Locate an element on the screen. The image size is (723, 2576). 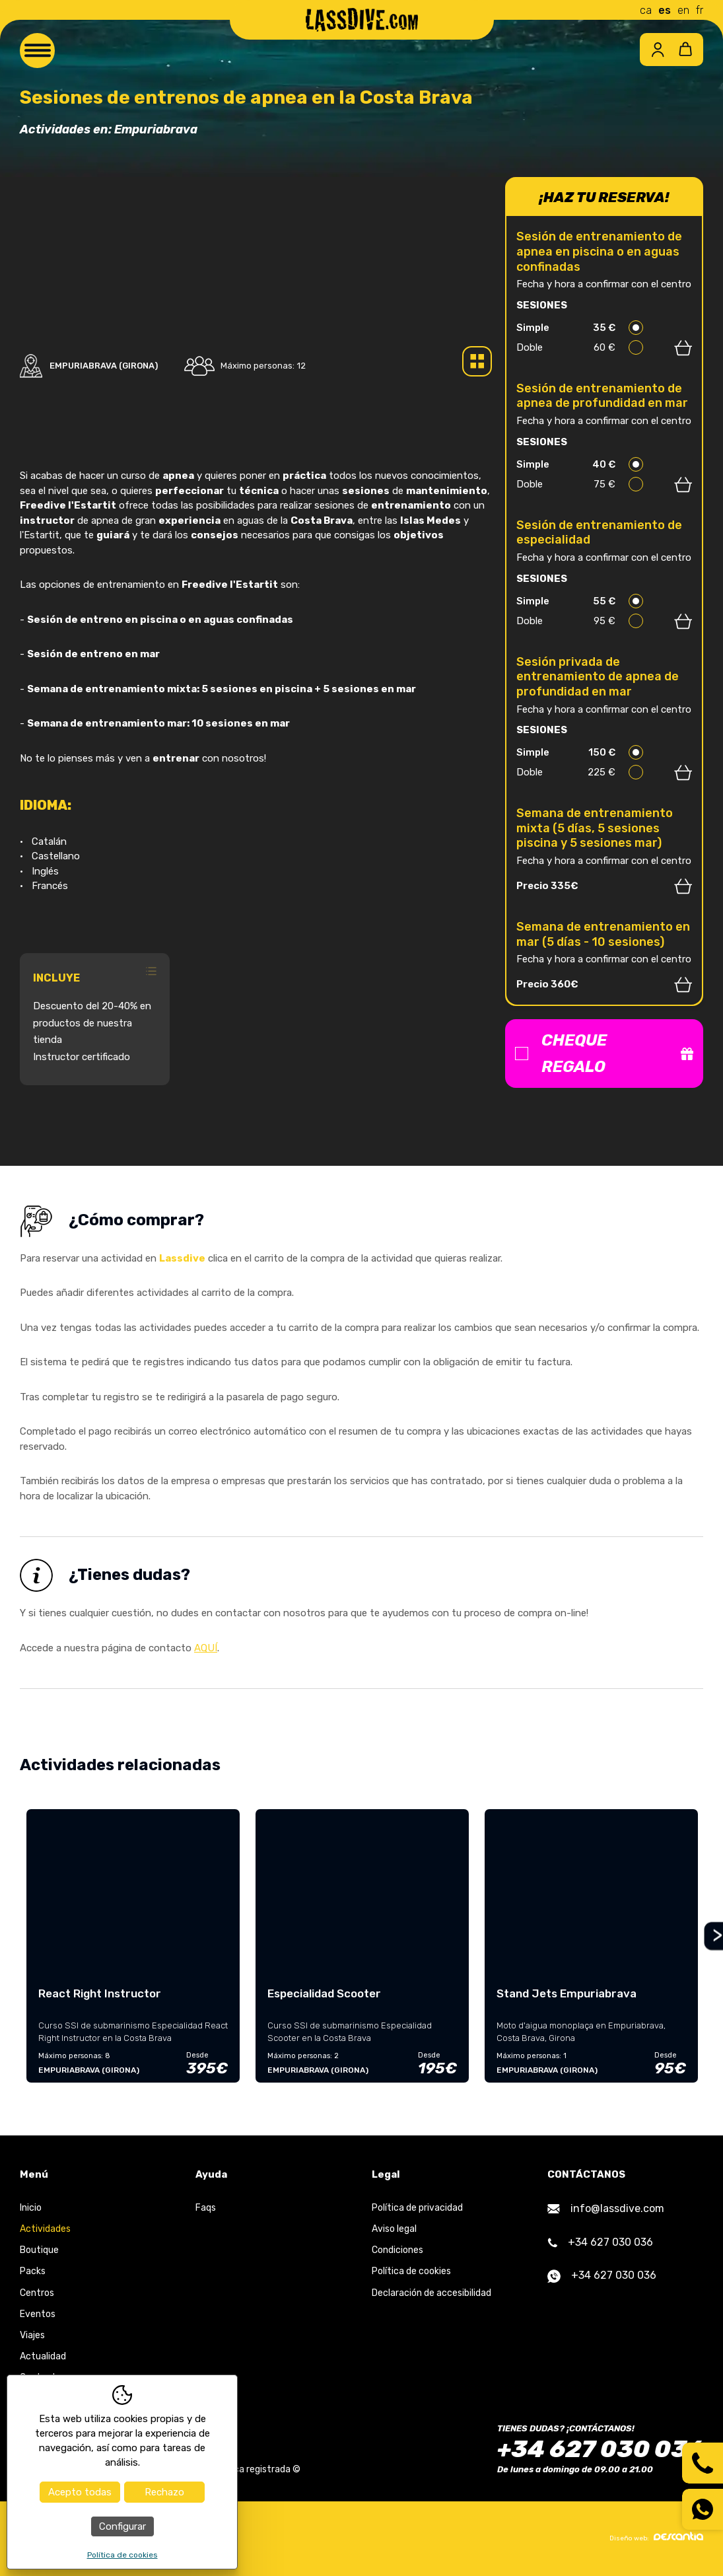
Condiciones is located at coordinates (397, 2250).